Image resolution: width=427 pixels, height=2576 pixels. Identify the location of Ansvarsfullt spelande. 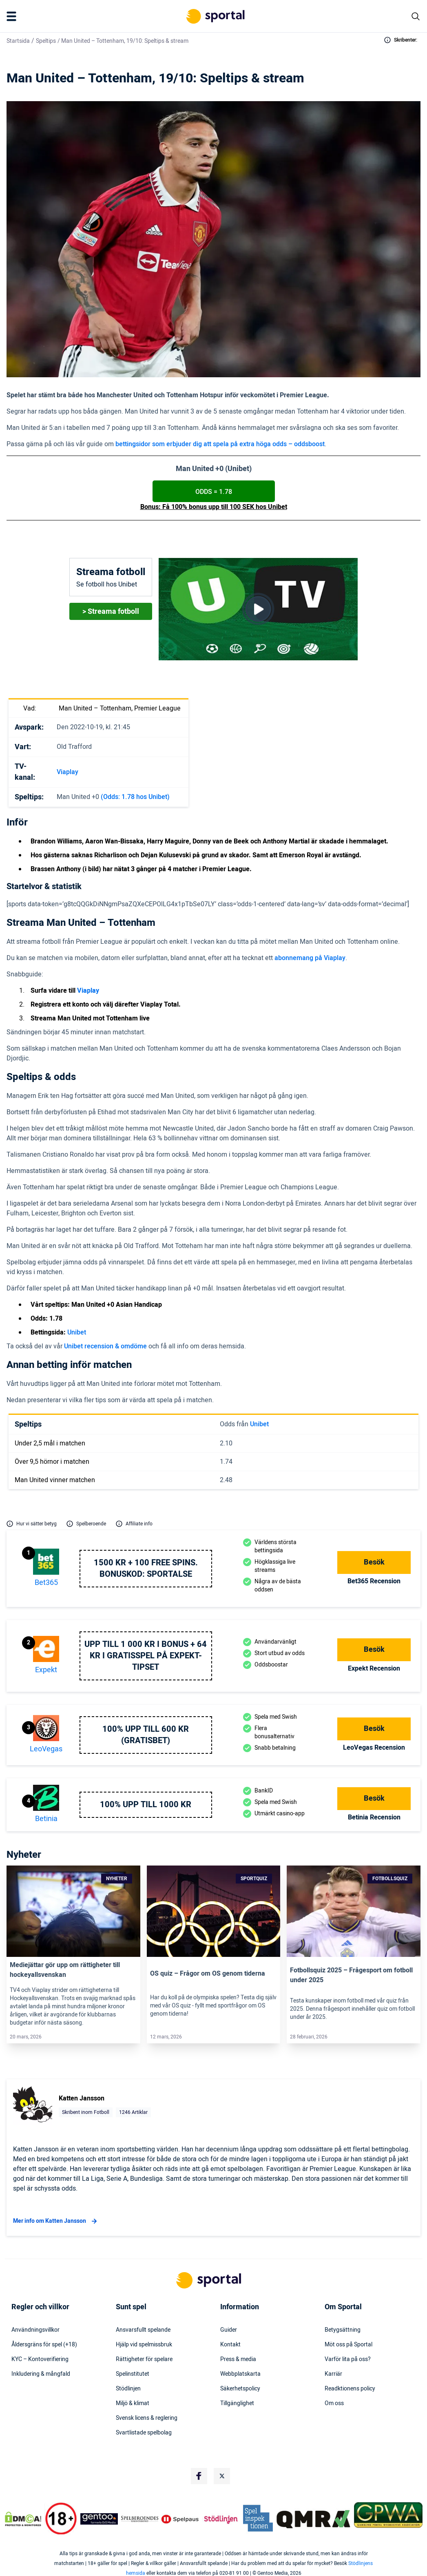
(143, 2330).